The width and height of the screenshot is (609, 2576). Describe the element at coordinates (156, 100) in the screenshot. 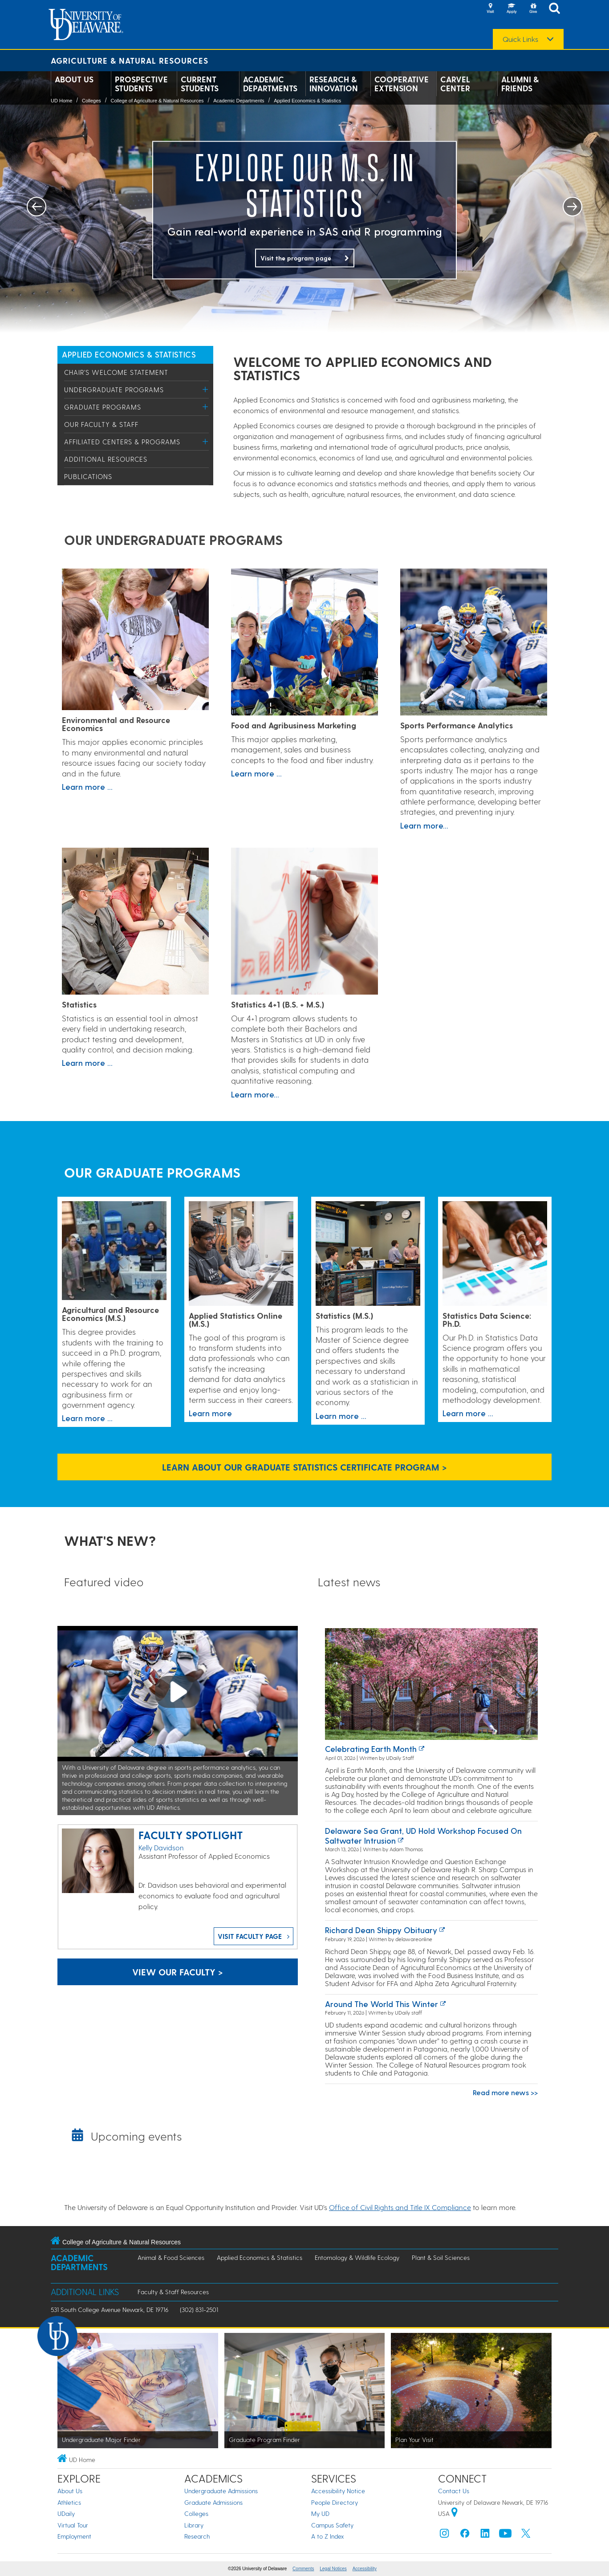

I see `College of Agriculture & Natural Resources` at that location.